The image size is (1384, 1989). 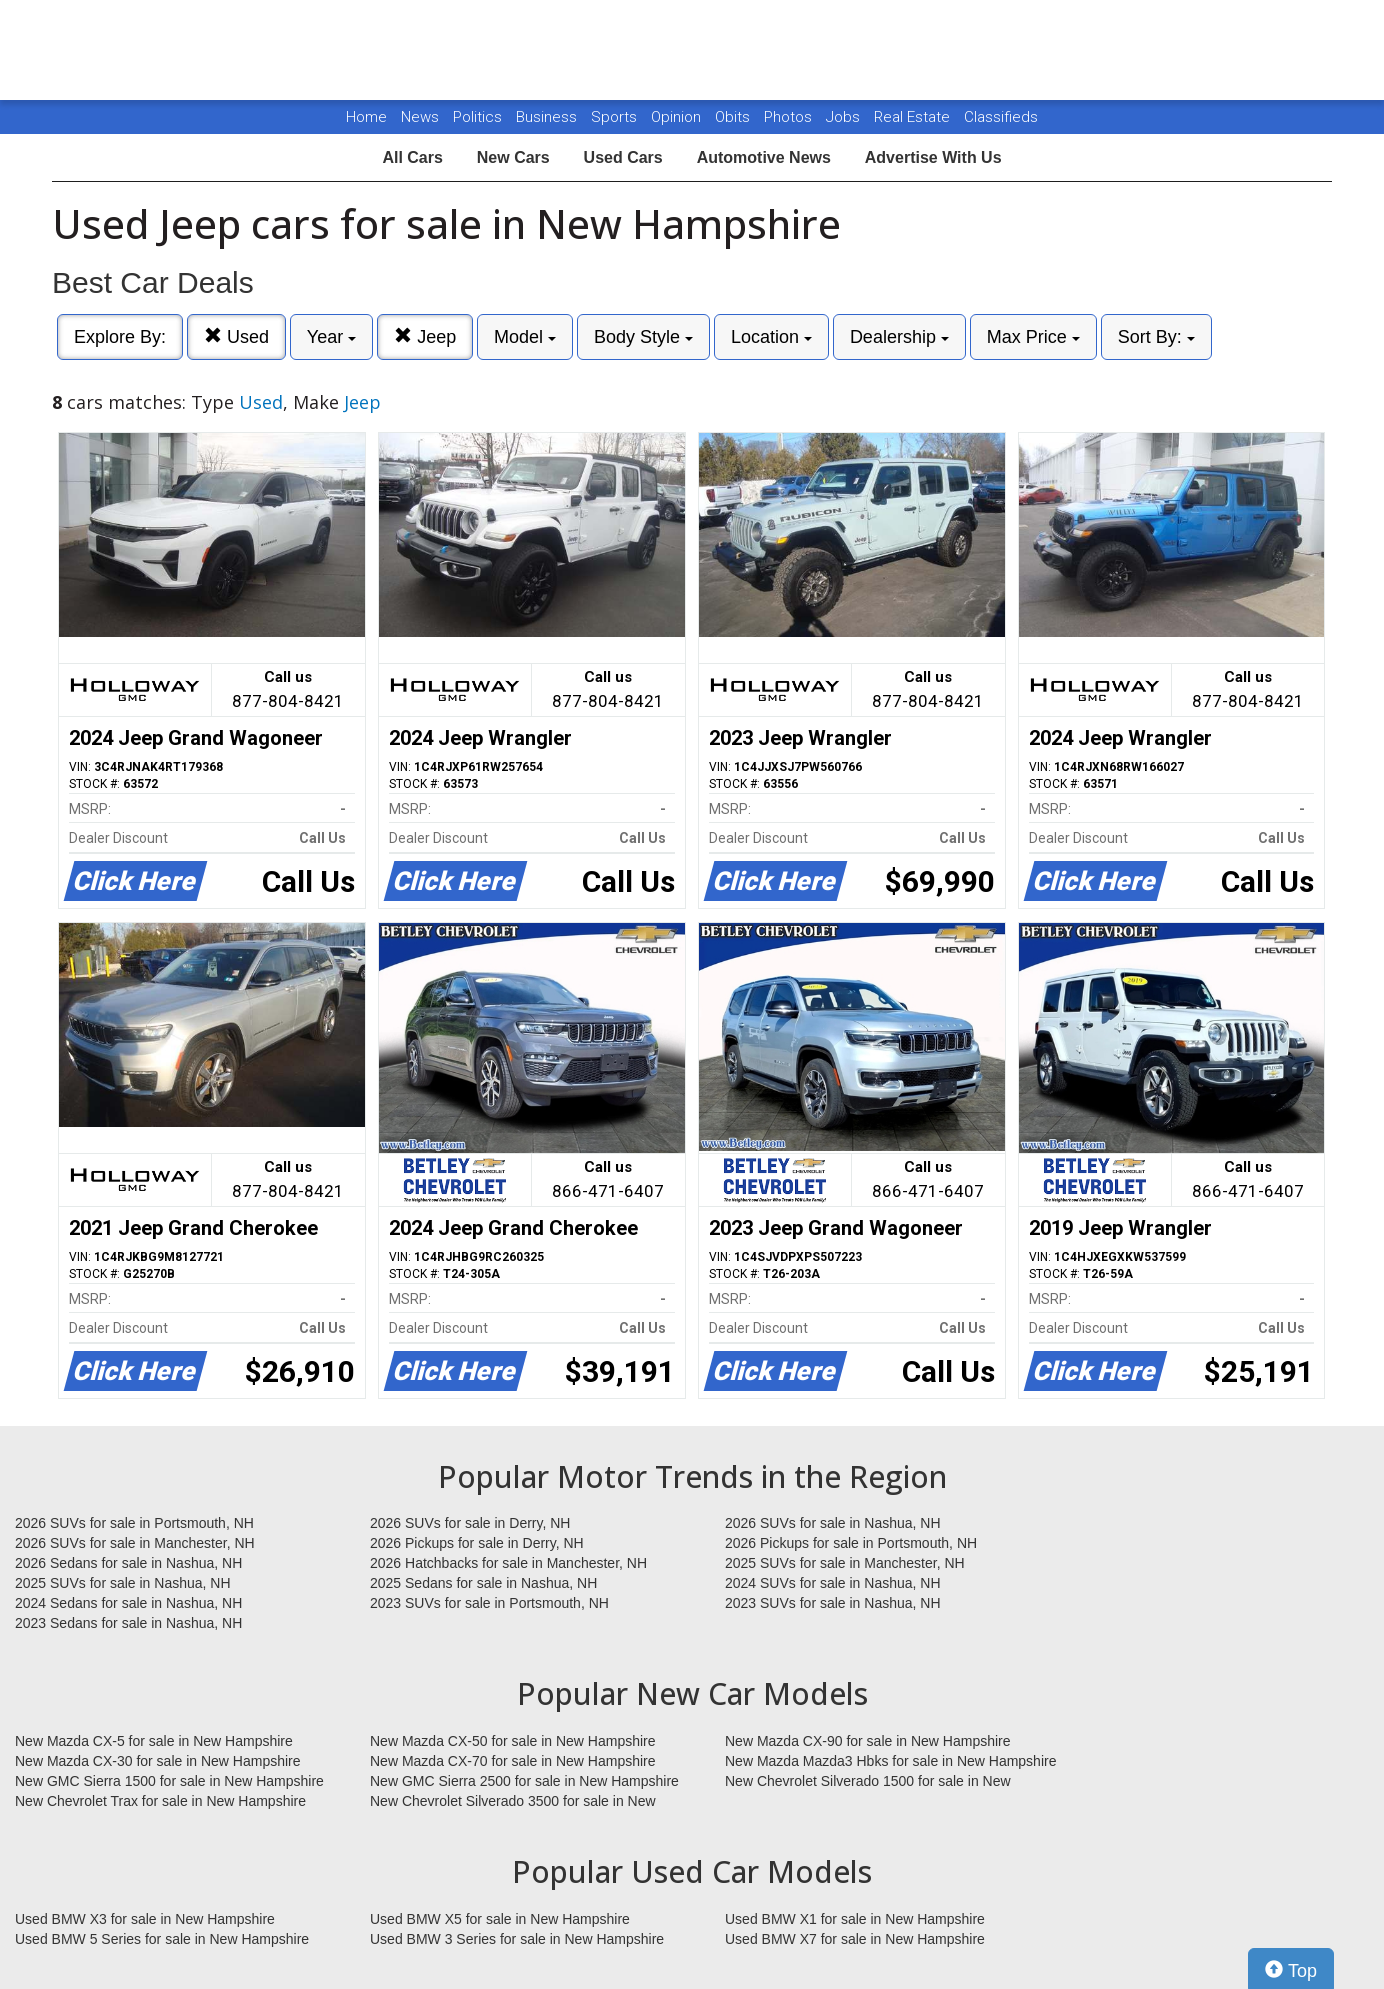 What do you see at coordinates (500, 1919) in the screenshot?
I see `Used BMW X5 for sale in New Hampshire` at bounding box center [500, 1919].